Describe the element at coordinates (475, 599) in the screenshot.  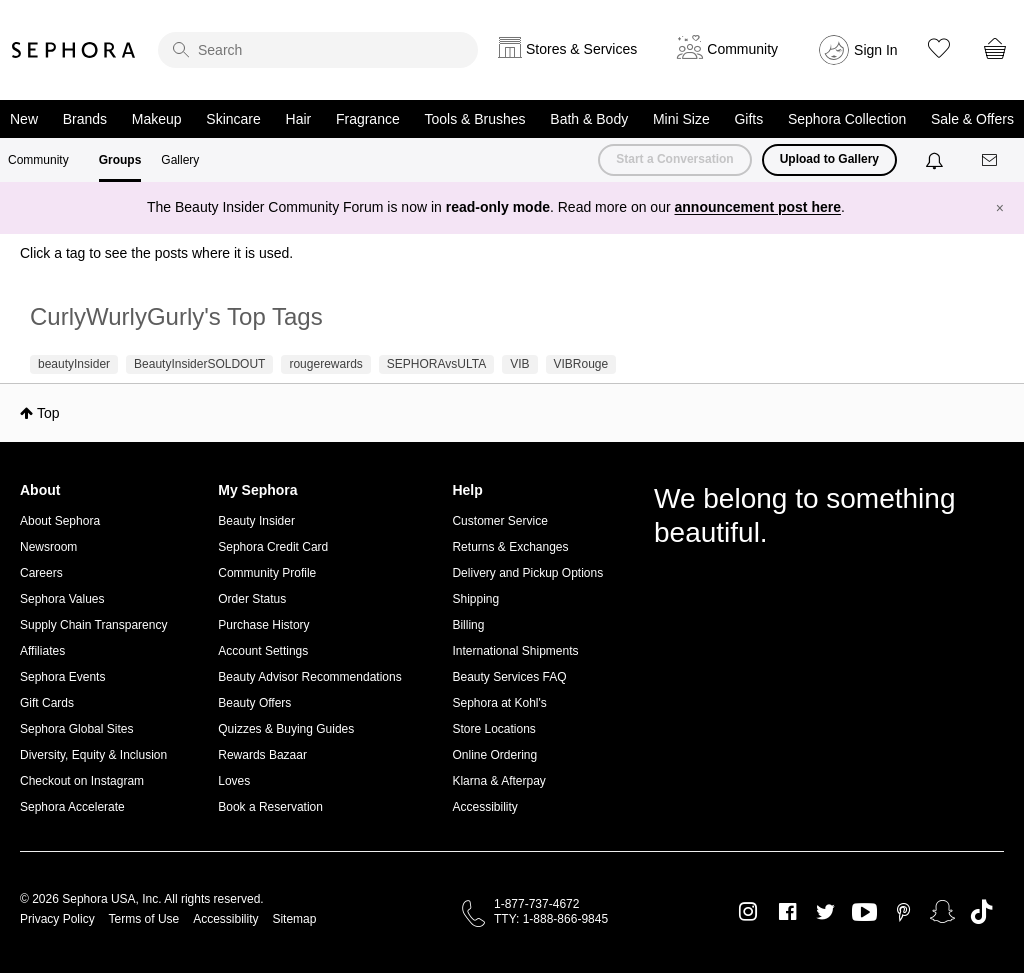
I see `Shipping` at that location.